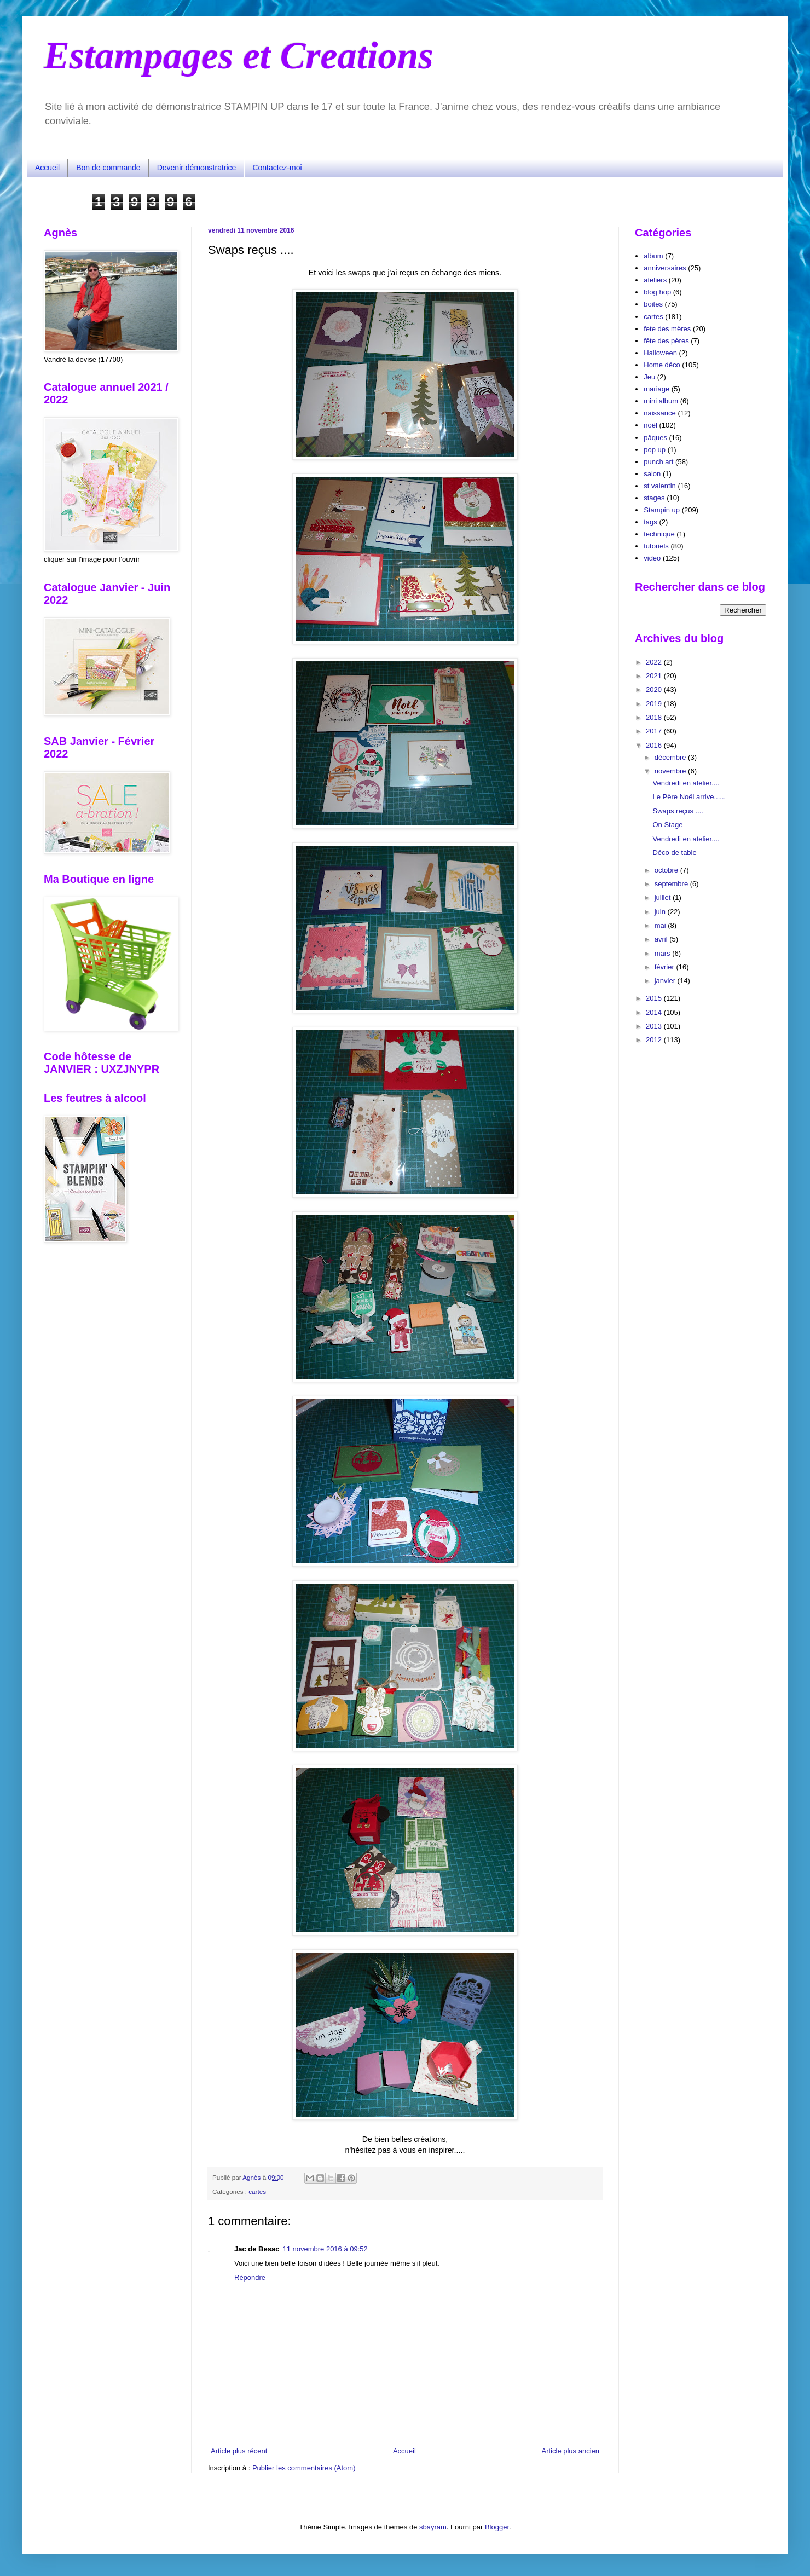  What do you see at coordinates (661, 401) in the screenshot?
I see `mini album` at bounding box center [661, 401].